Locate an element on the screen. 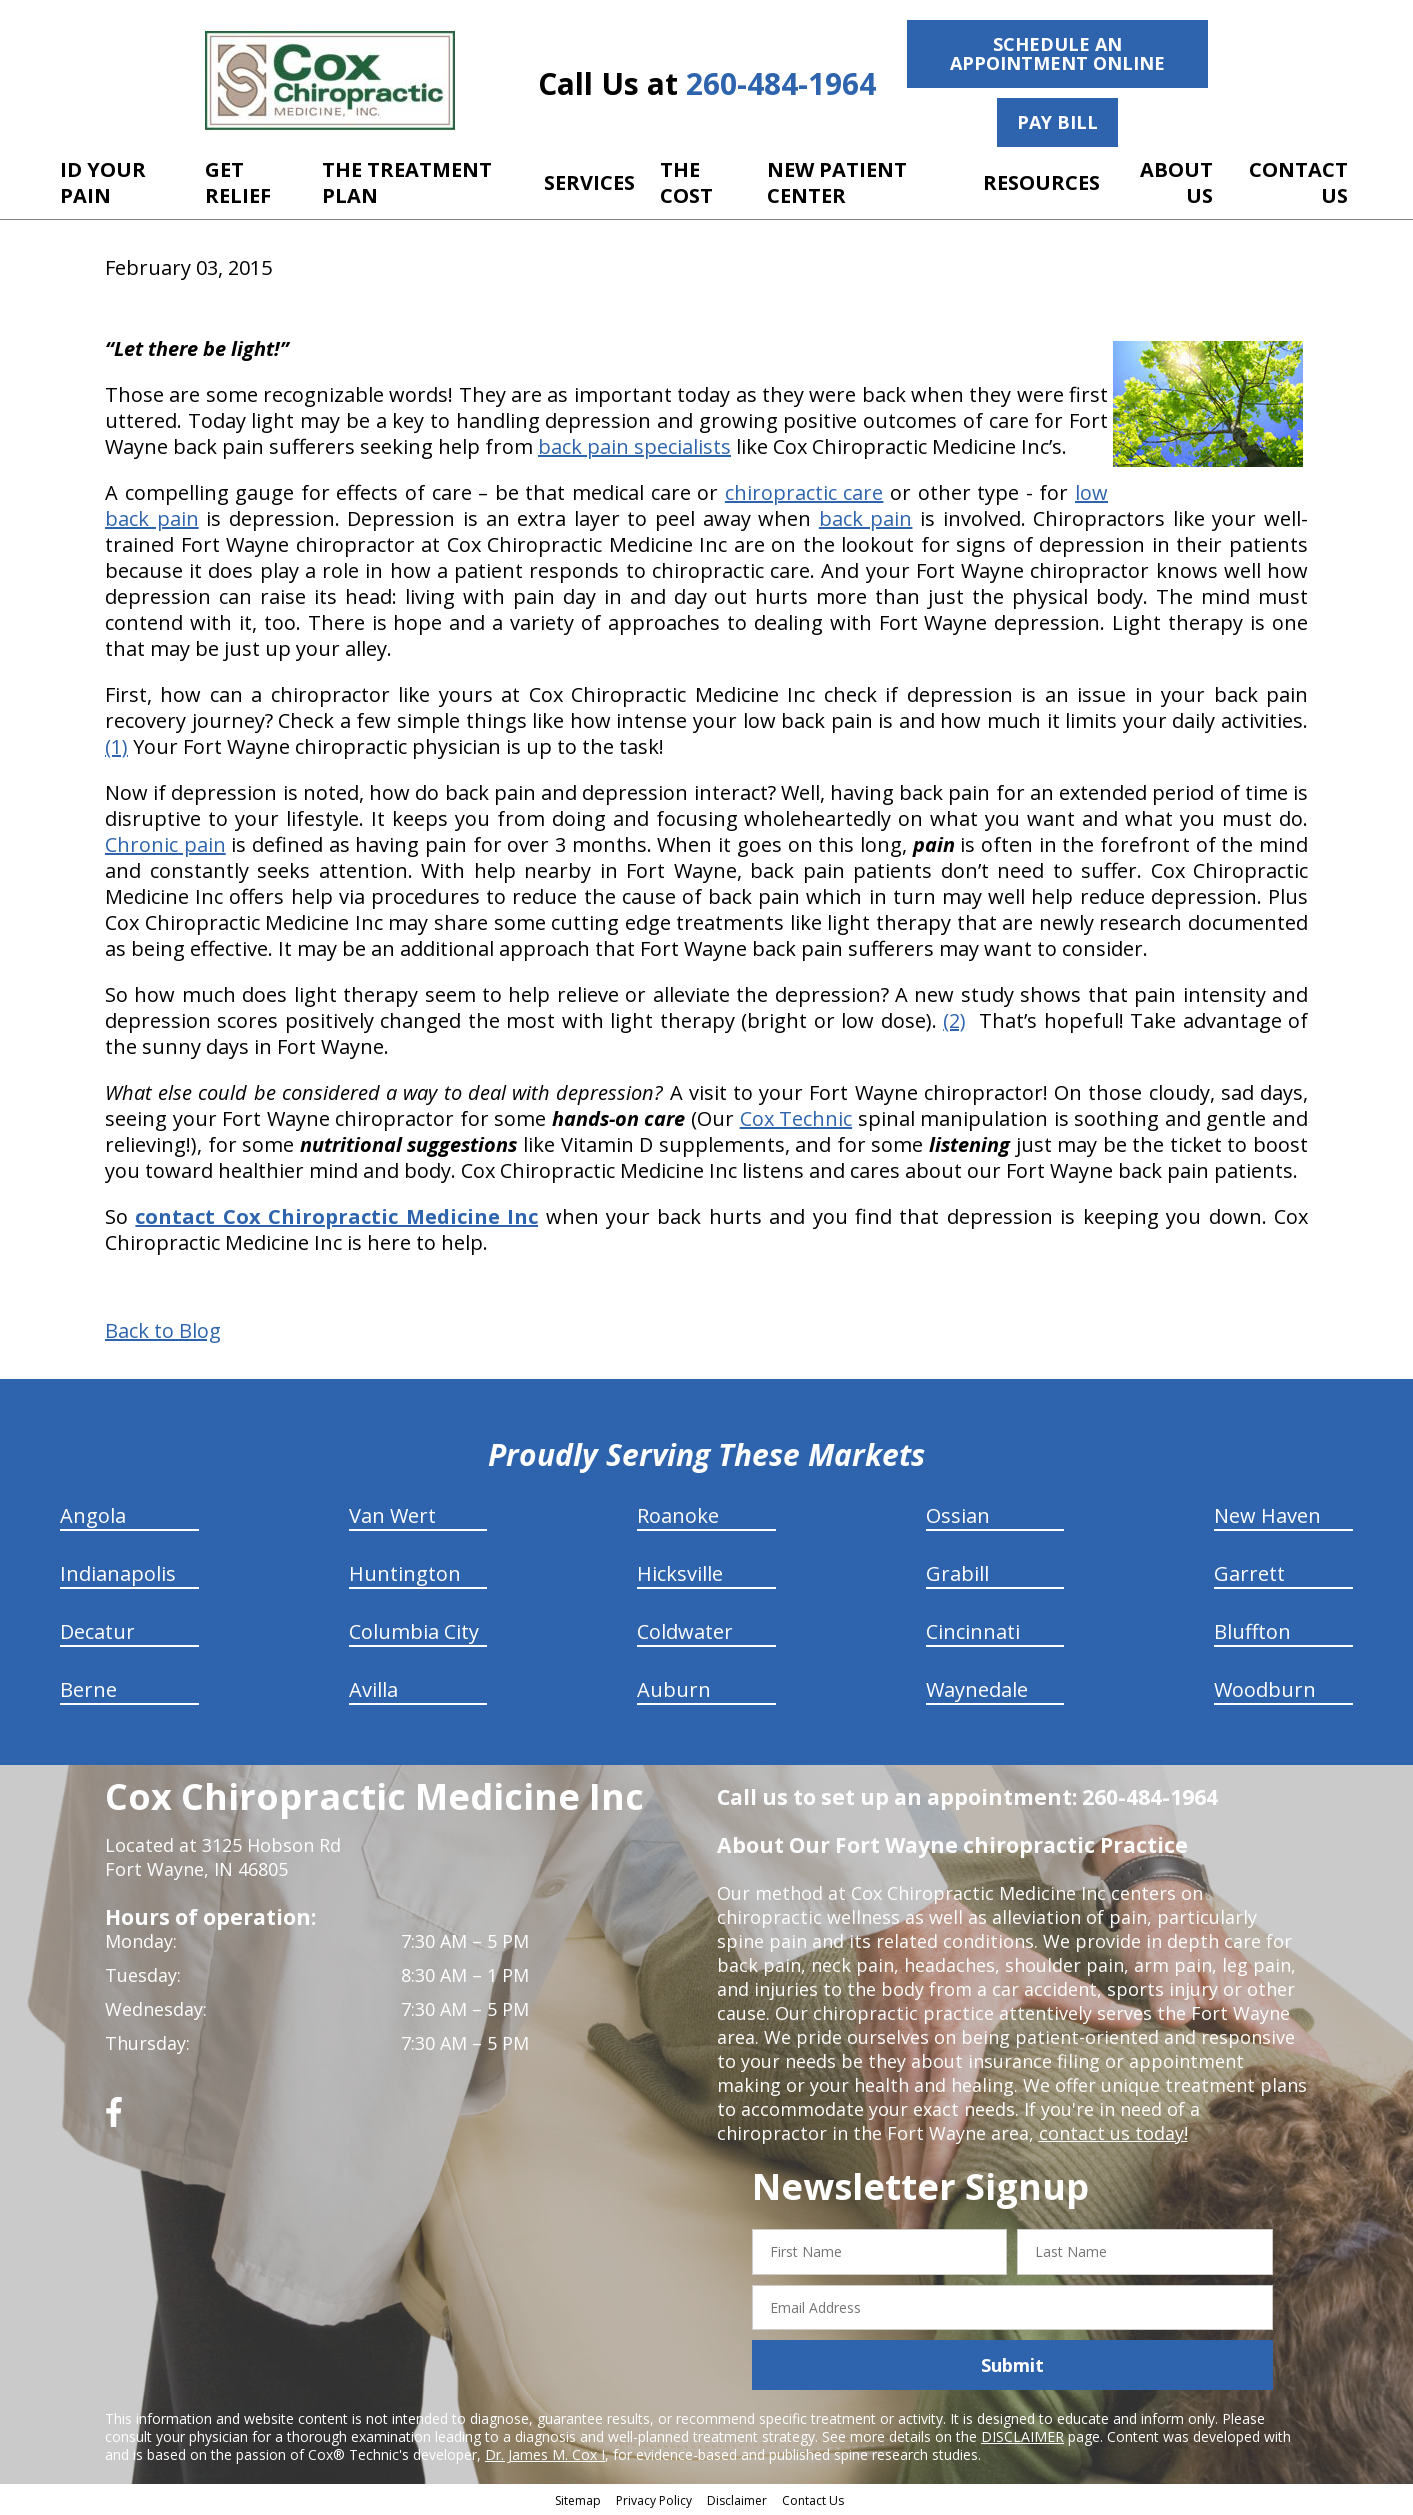 Image resolution: width=1413 pixels, height=2515 pixels. Garrett is located at coordinates (1249, 1573).